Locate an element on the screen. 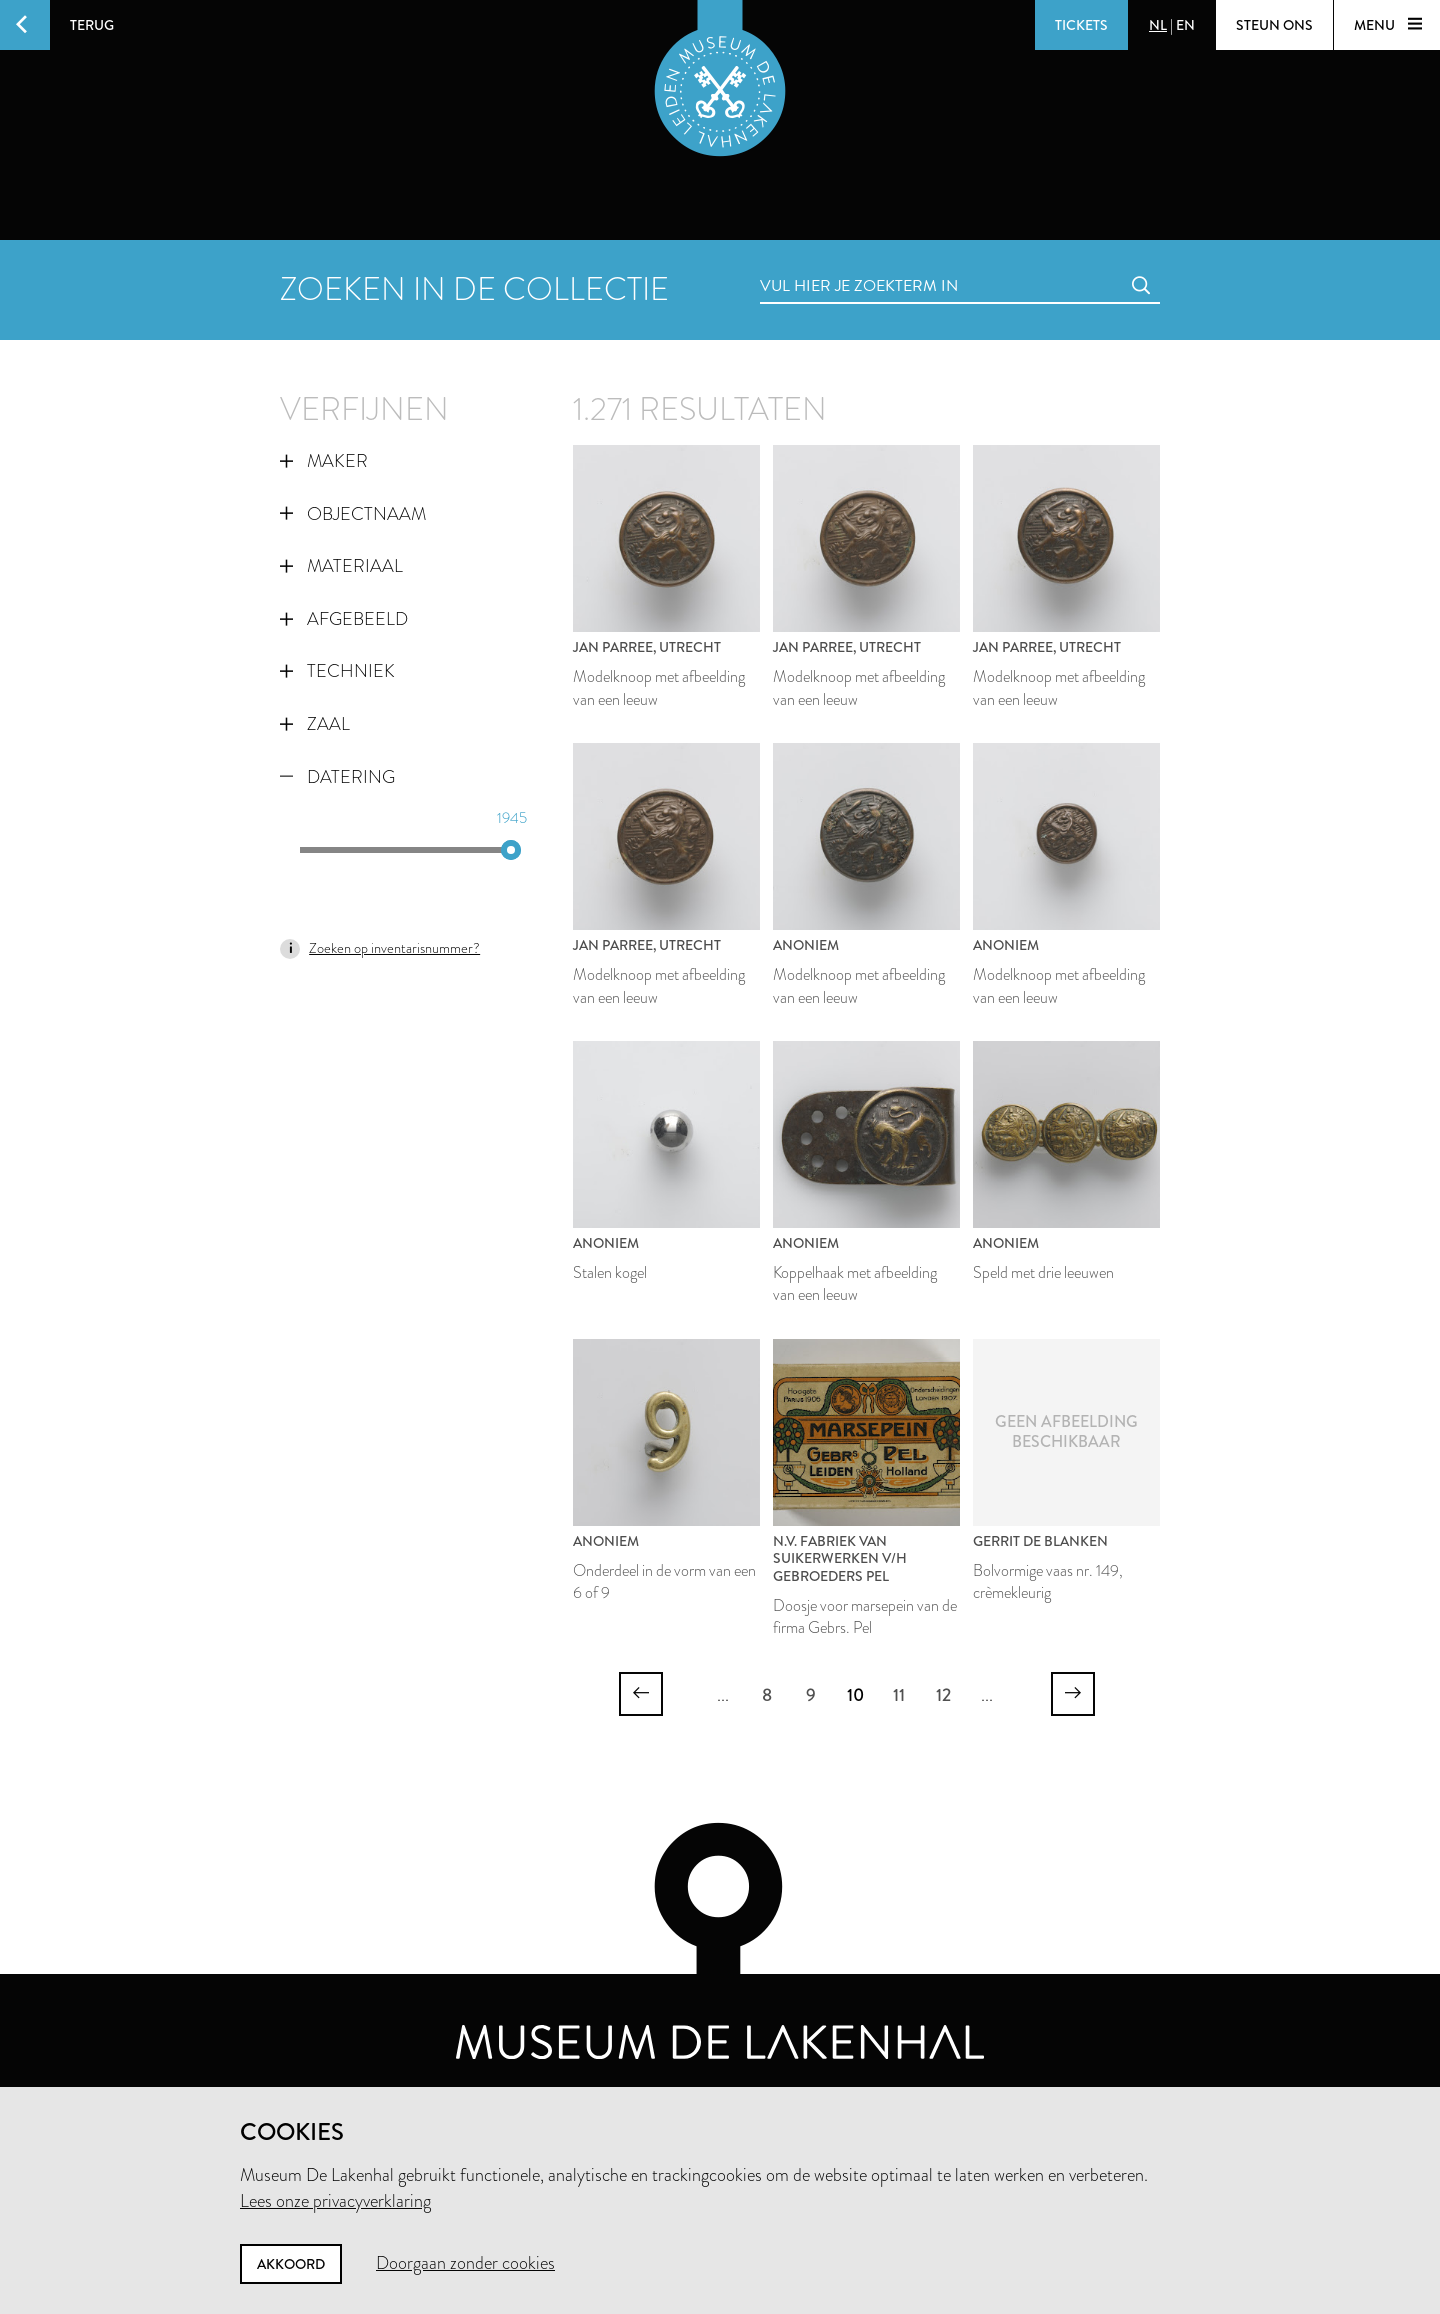 The height and width of the screenshot is (2314, 1440). 12 is located at coordinates (943, 1695).